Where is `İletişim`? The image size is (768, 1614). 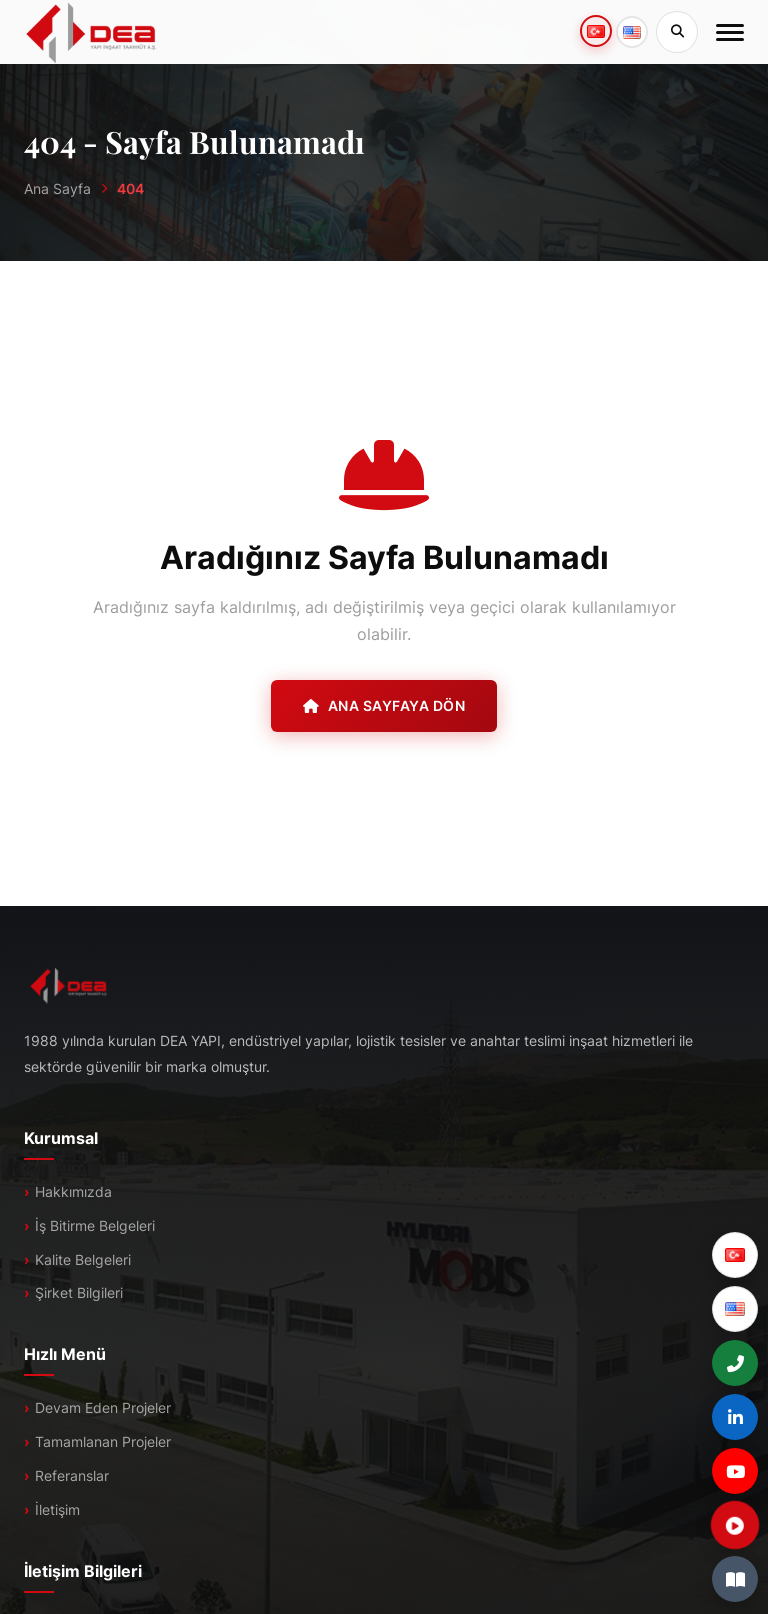 İletişim is located at coordinates (57, 1509).